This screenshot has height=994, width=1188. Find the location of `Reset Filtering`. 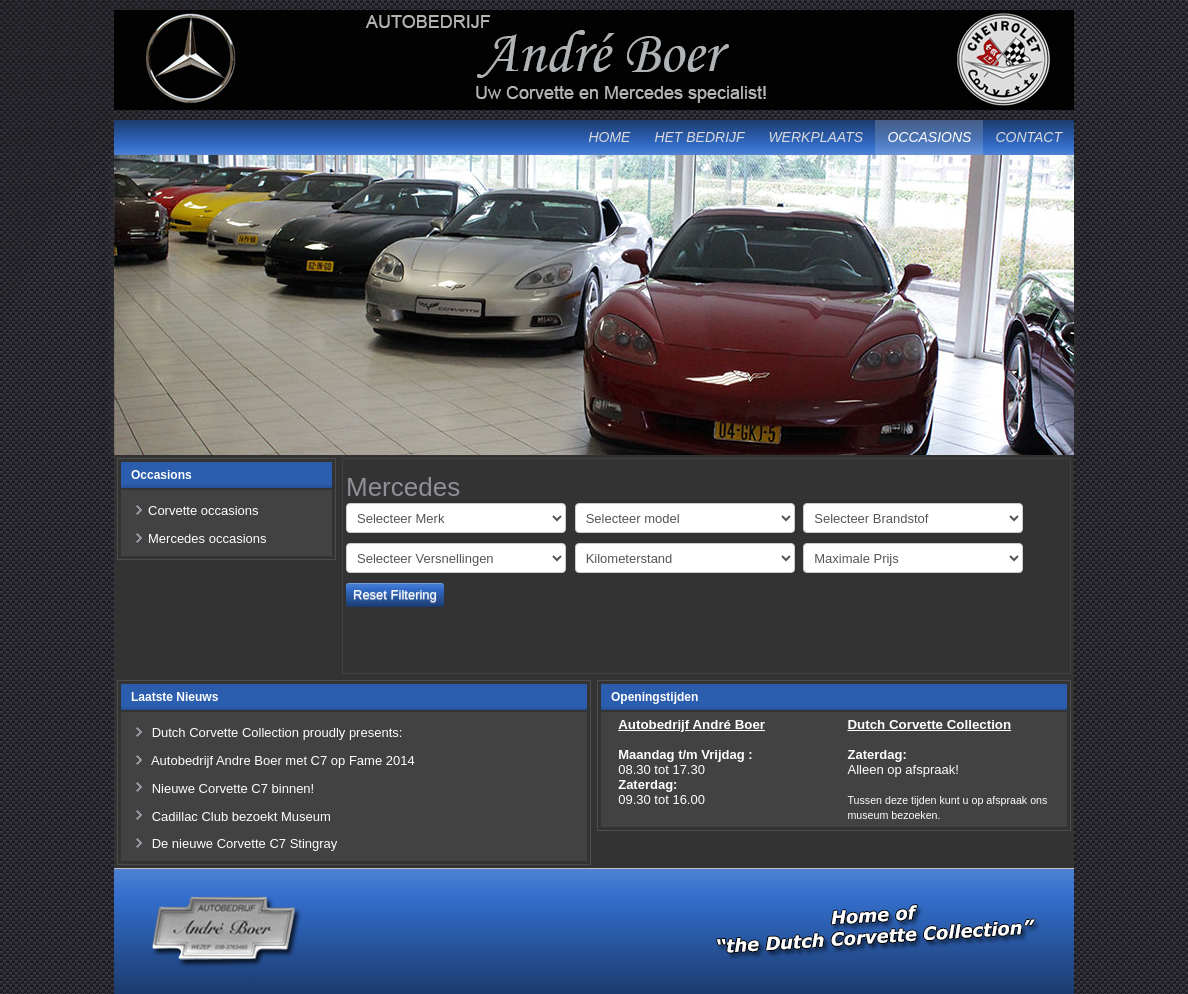

Reset Filtering is located at coordinates (395, 594).